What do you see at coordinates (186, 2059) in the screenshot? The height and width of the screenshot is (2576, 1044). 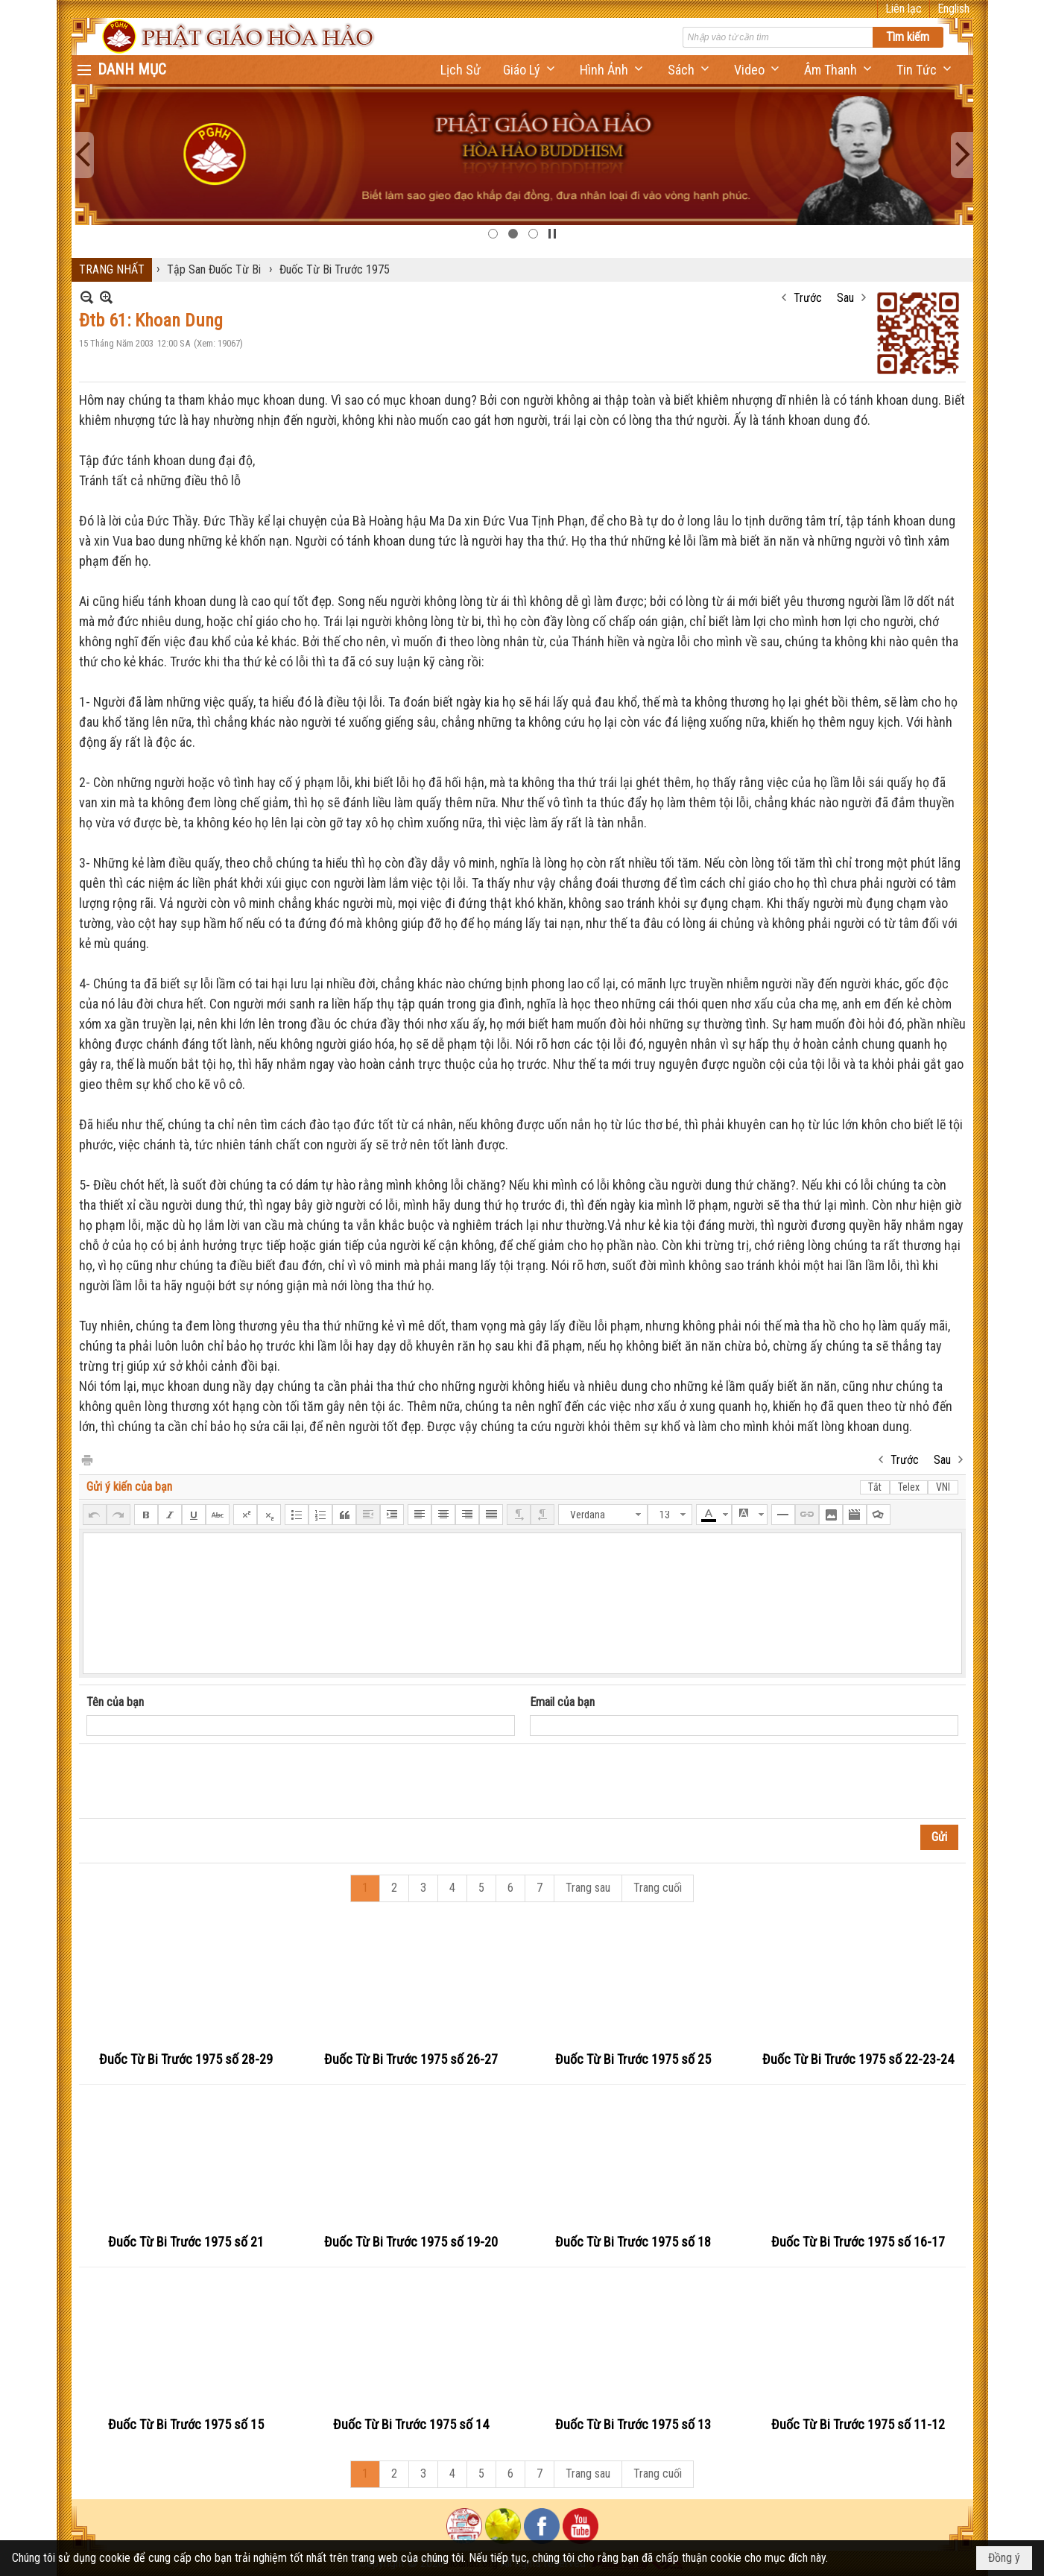 I see `Đuốc Từ Bi Trước 1975 số 28-29` at bounding box center [186, 2059].